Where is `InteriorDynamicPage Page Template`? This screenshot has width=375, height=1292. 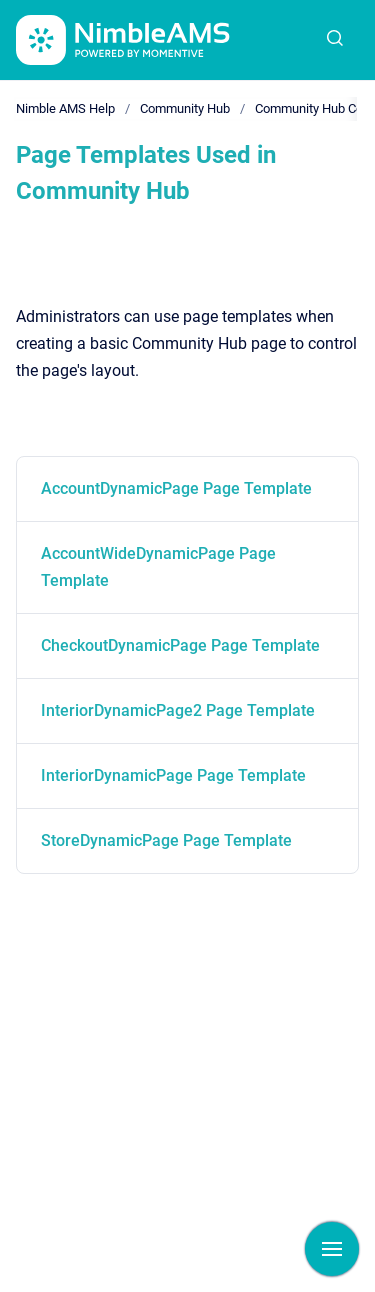 InteriorDynamicPage Page Template is located at coordinates (173, 775).